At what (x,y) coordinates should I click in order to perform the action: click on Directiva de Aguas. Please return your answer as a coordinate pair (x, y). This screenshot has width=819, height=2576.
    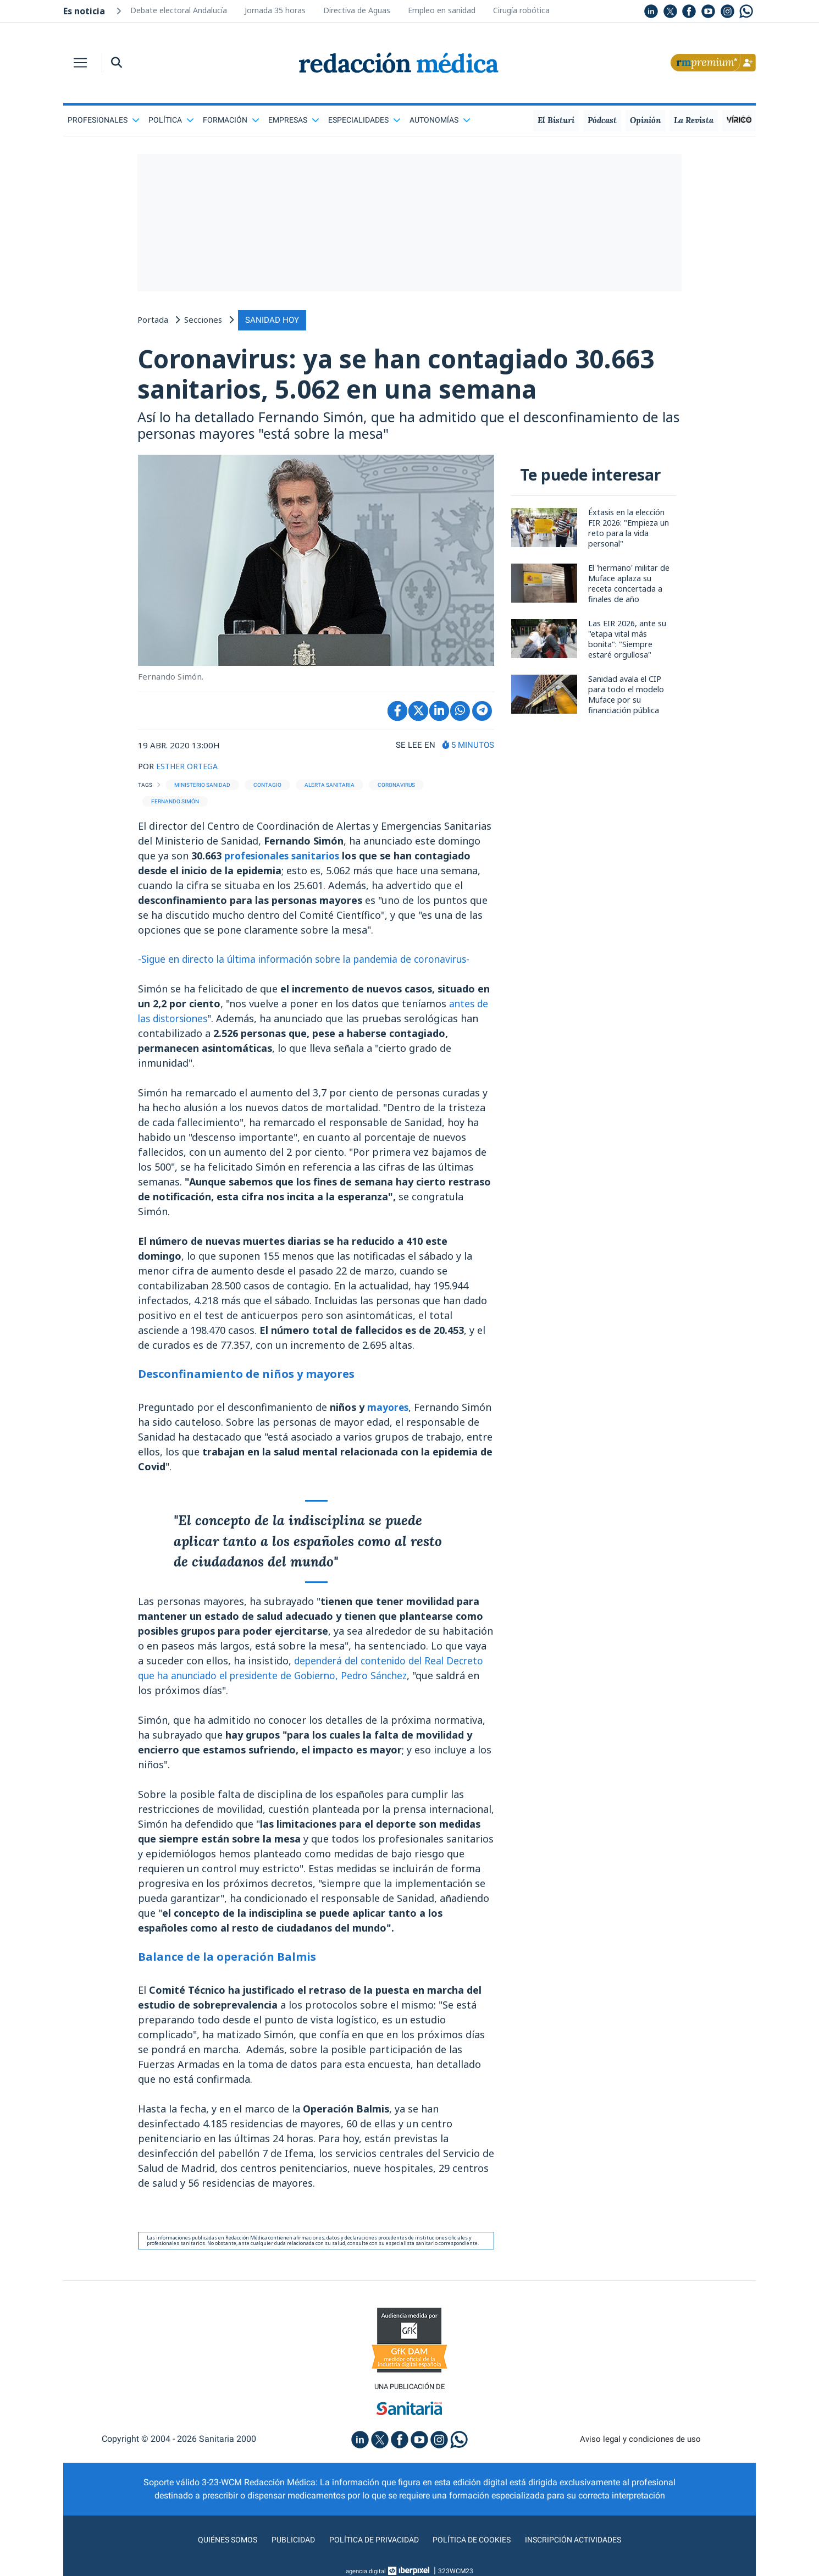
    Looking at the image, I should click on (356, 10).